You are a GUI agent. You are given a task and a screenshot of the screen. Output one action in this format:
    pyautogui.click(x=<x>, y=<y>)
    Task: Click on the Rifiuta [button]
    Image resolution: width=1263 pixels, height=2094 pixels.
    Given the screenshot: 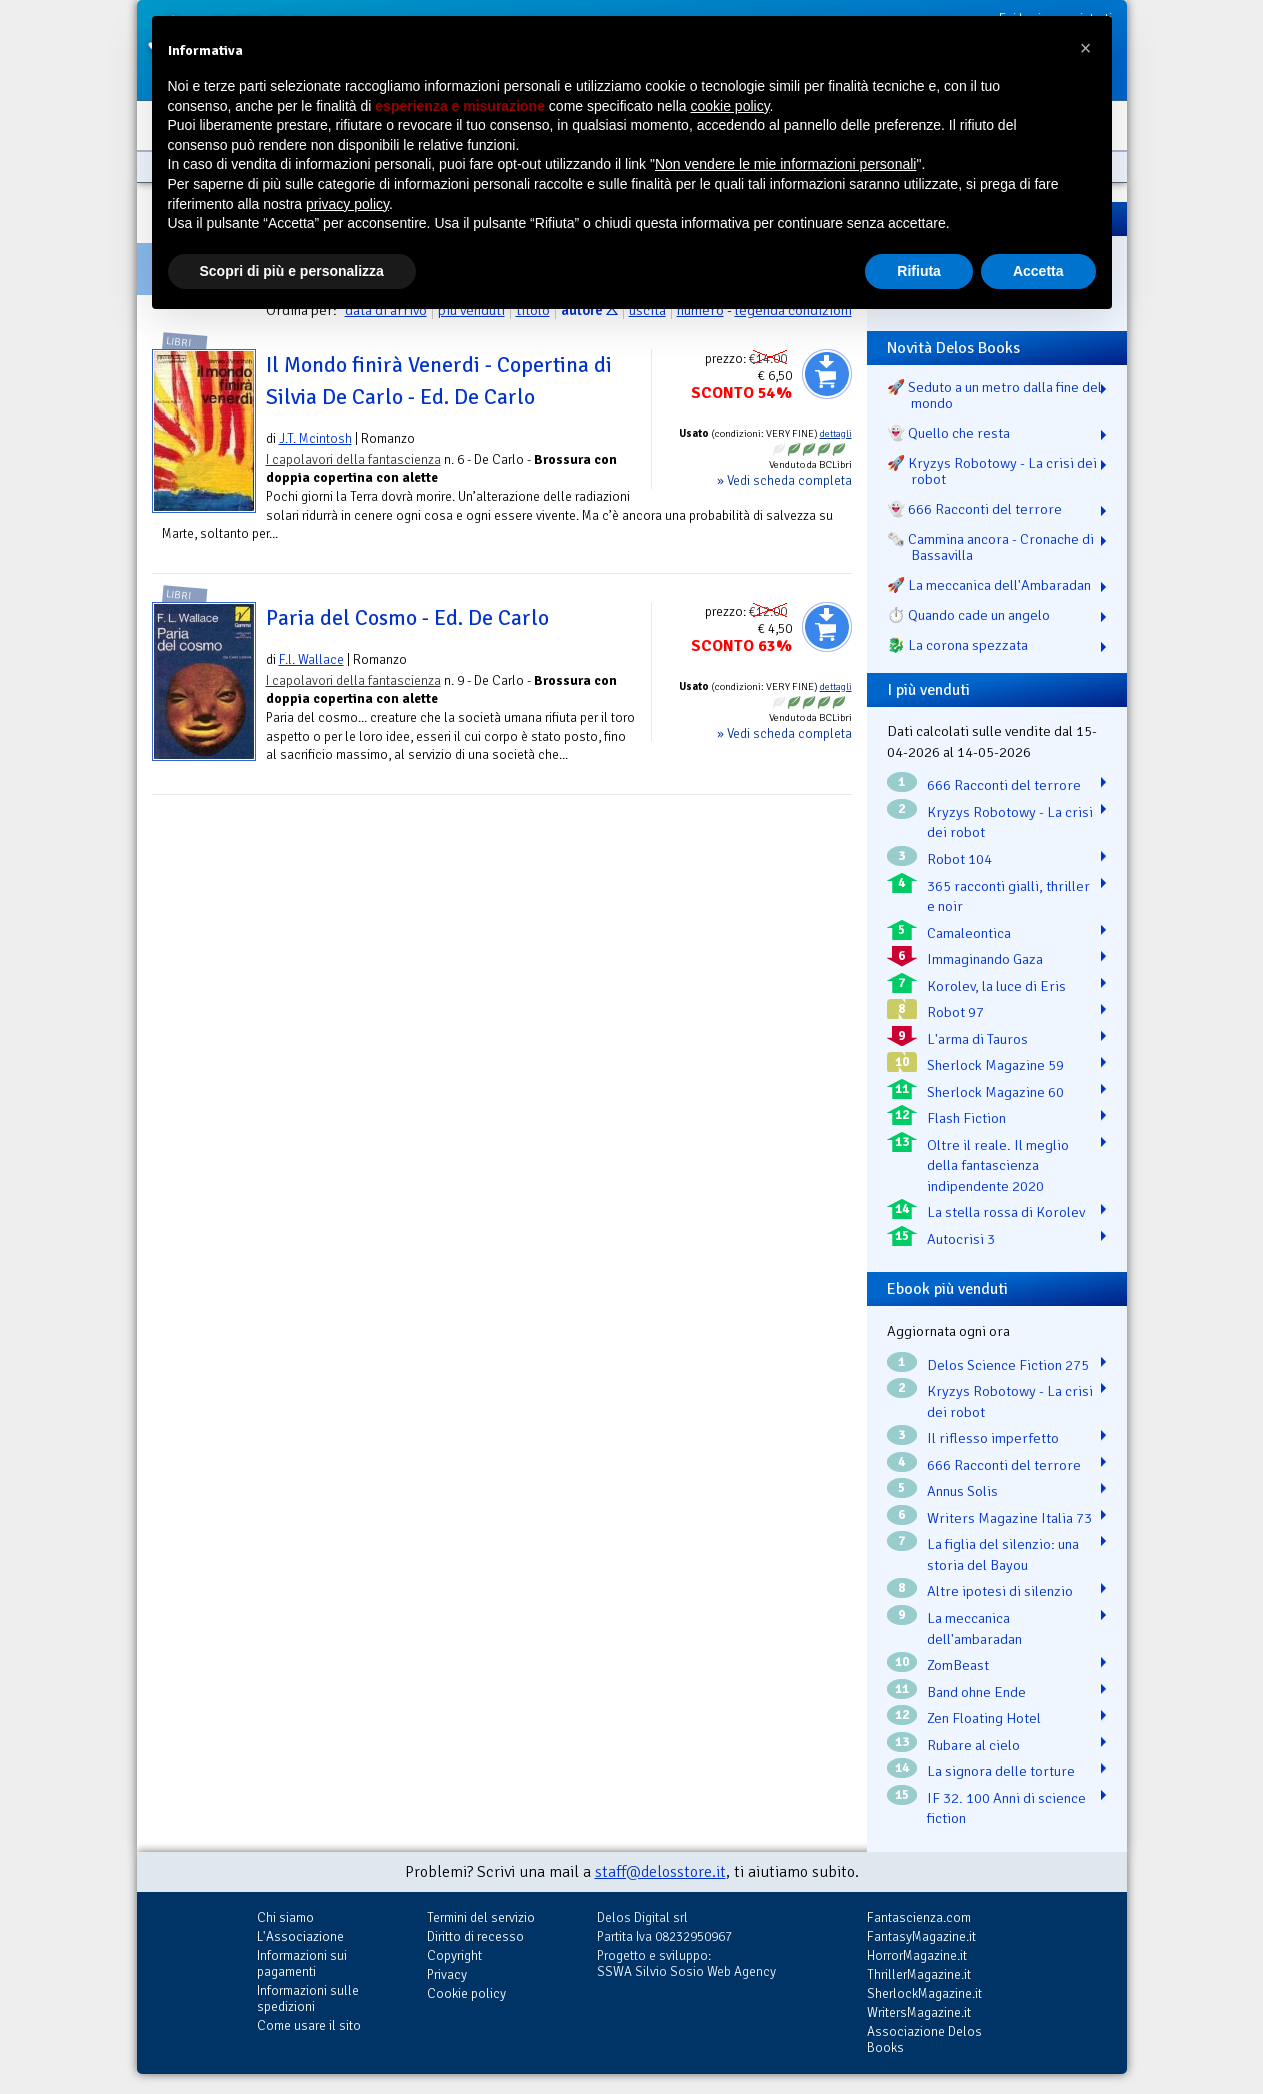 What is the action you would take?
    pyautogui.click(x=919, y=271)
    